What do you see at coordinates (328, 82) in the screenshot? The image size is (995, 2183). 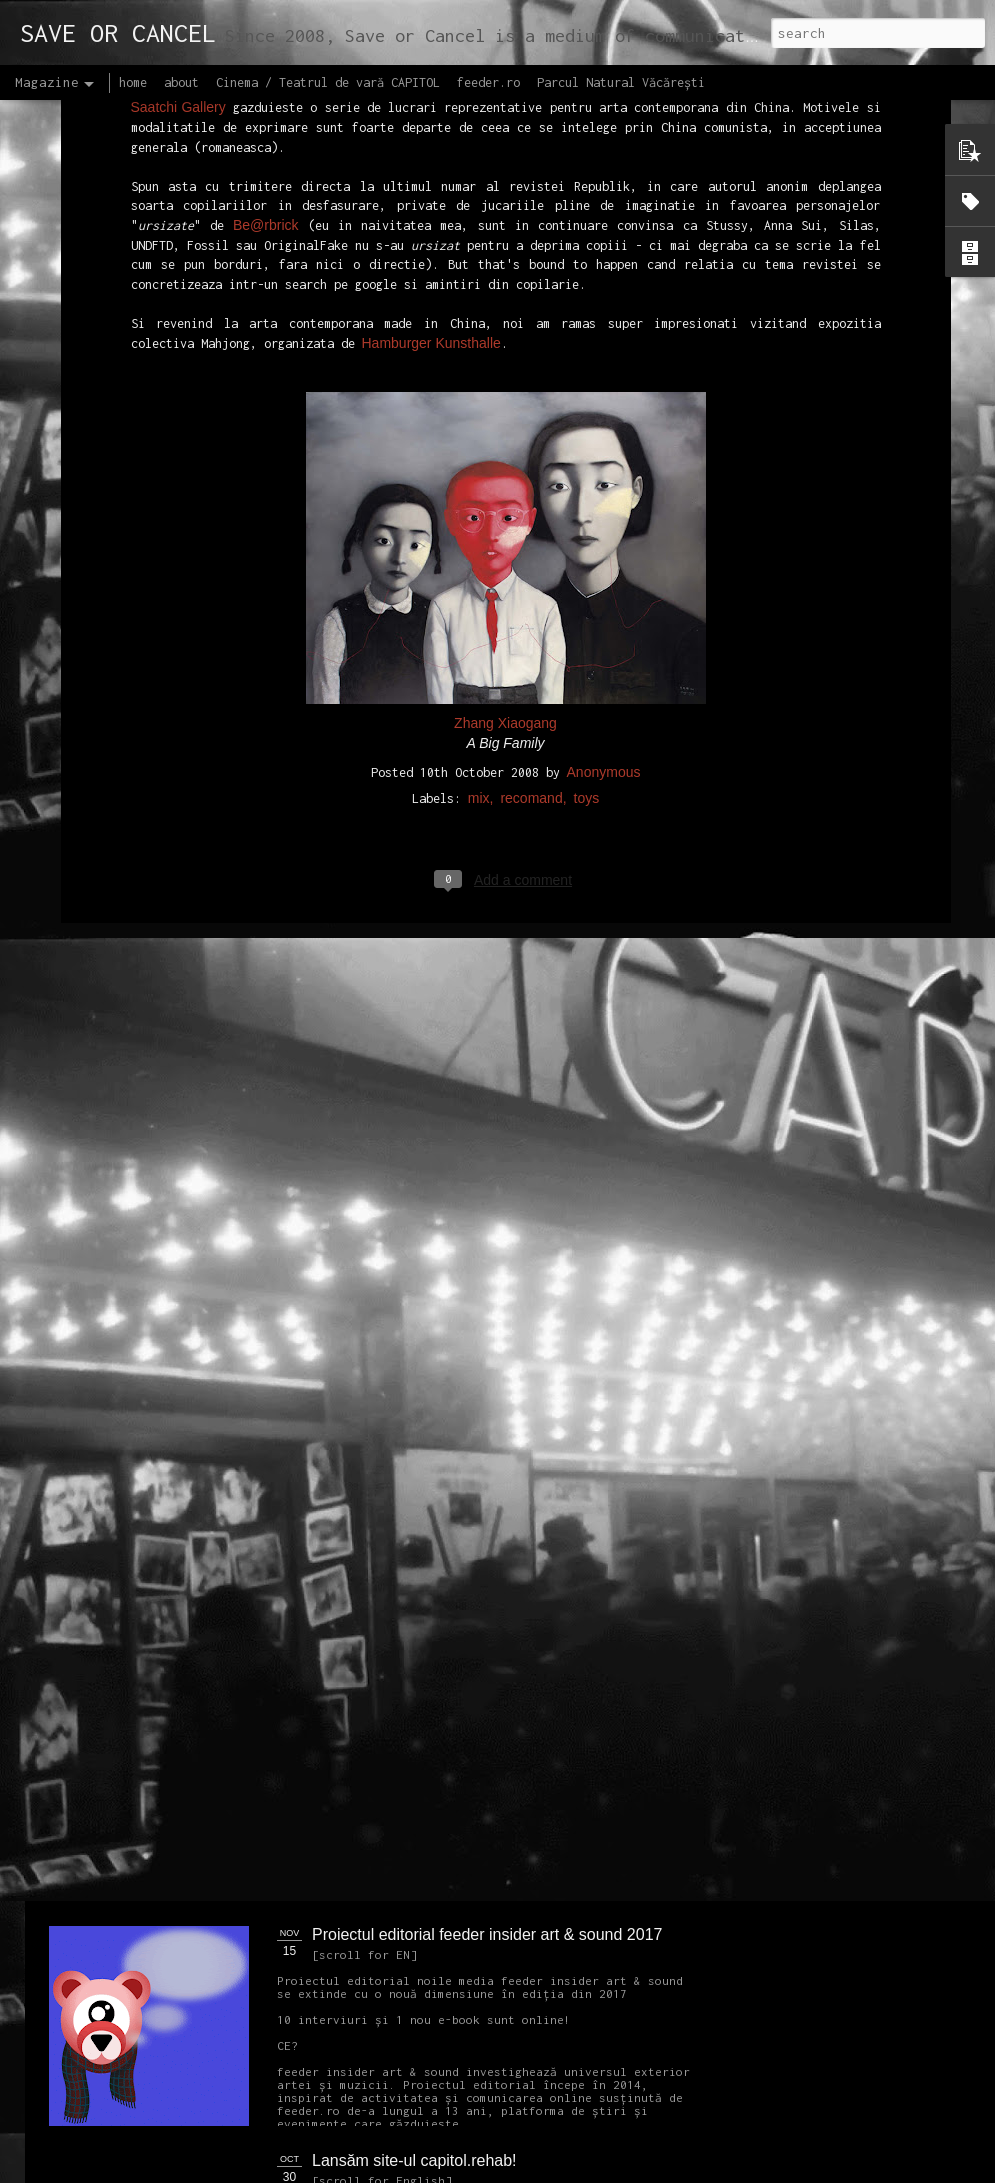 I see `Cinema / Teatrul de vară CAPITOL` at bounding box center [328, 82].